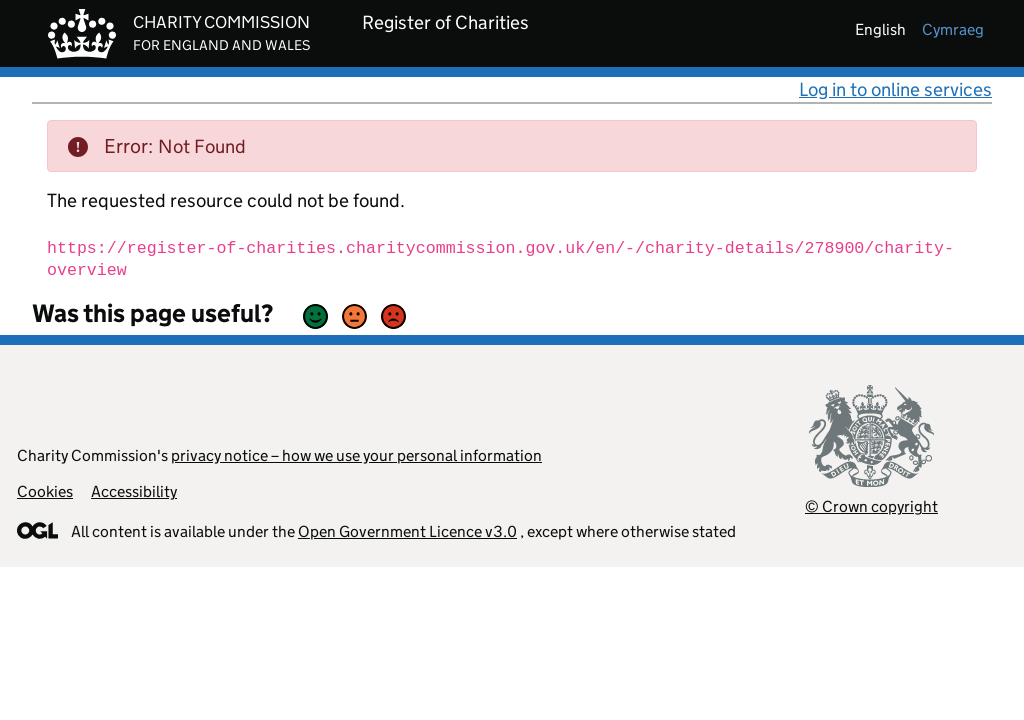 This screenshot has height=720, width=1024. Describe the element at coordinates (871, 506) in the screenshot. I see `© Crown copyright` at that location.